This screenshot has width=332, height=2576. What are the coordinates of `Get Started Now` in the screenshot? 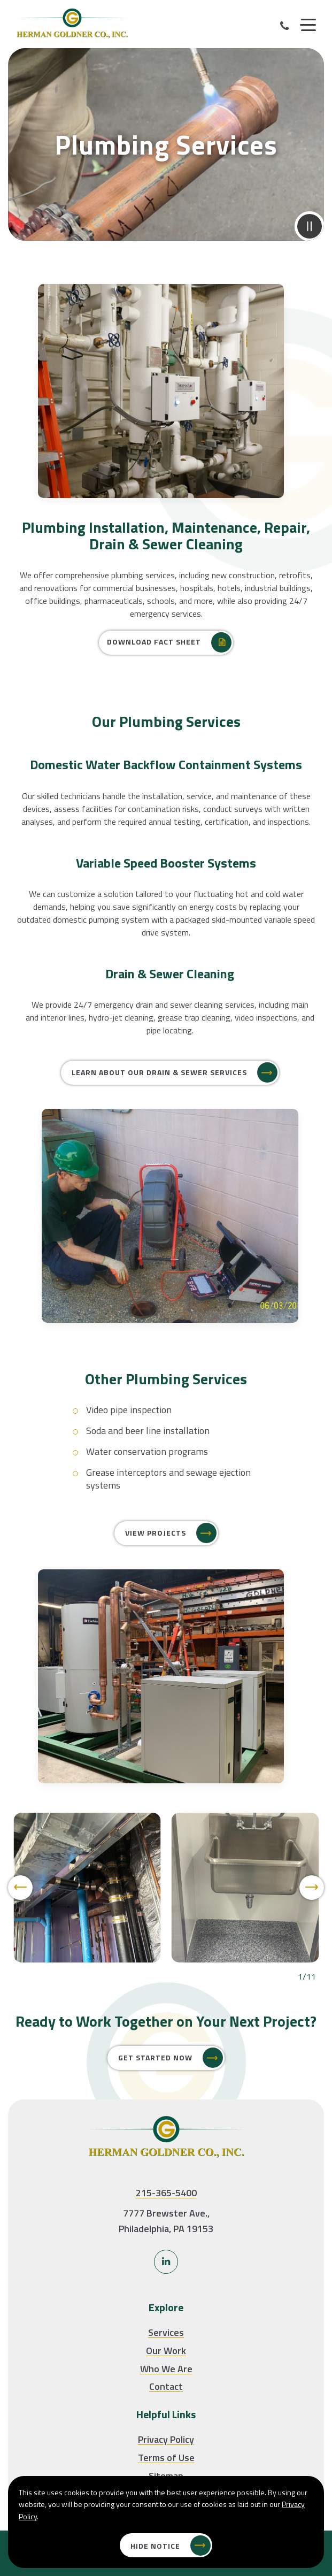 It's located at (155, 2057).